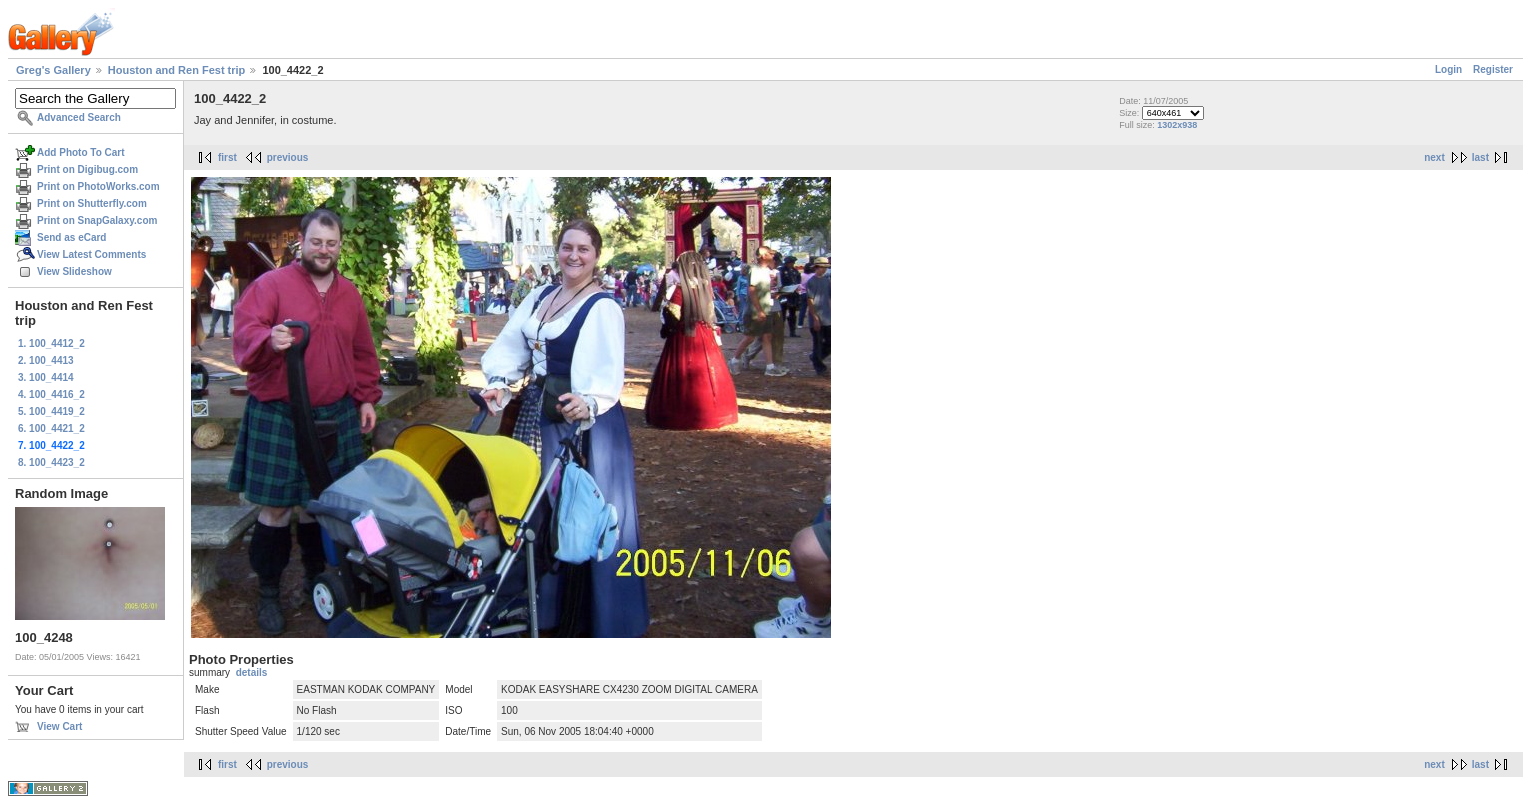  What do you see at coordinates (1448, 69) in the screenshot?
I see `Login` at bounding box center [1448, 69].